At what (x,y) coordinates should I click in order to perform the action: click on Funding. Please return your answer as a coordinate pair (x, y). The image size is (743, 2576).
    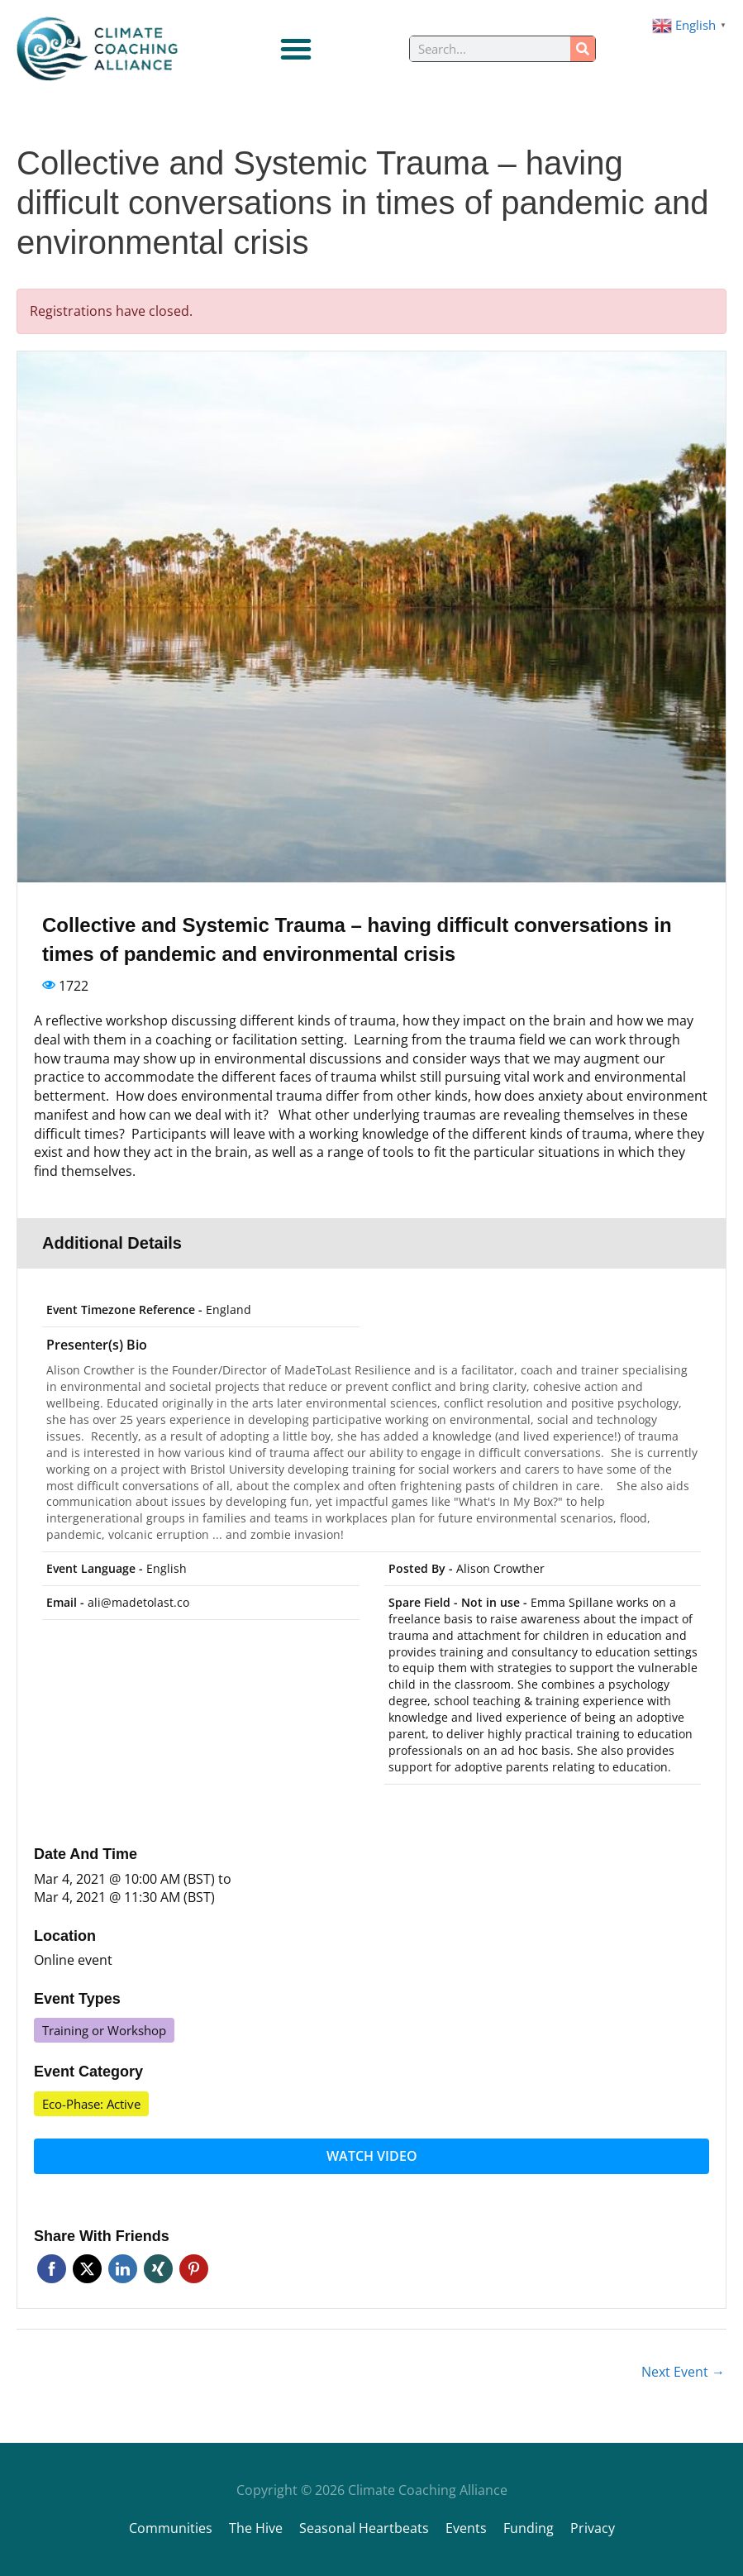
    Looking at the image, I should click on (528, 2528).